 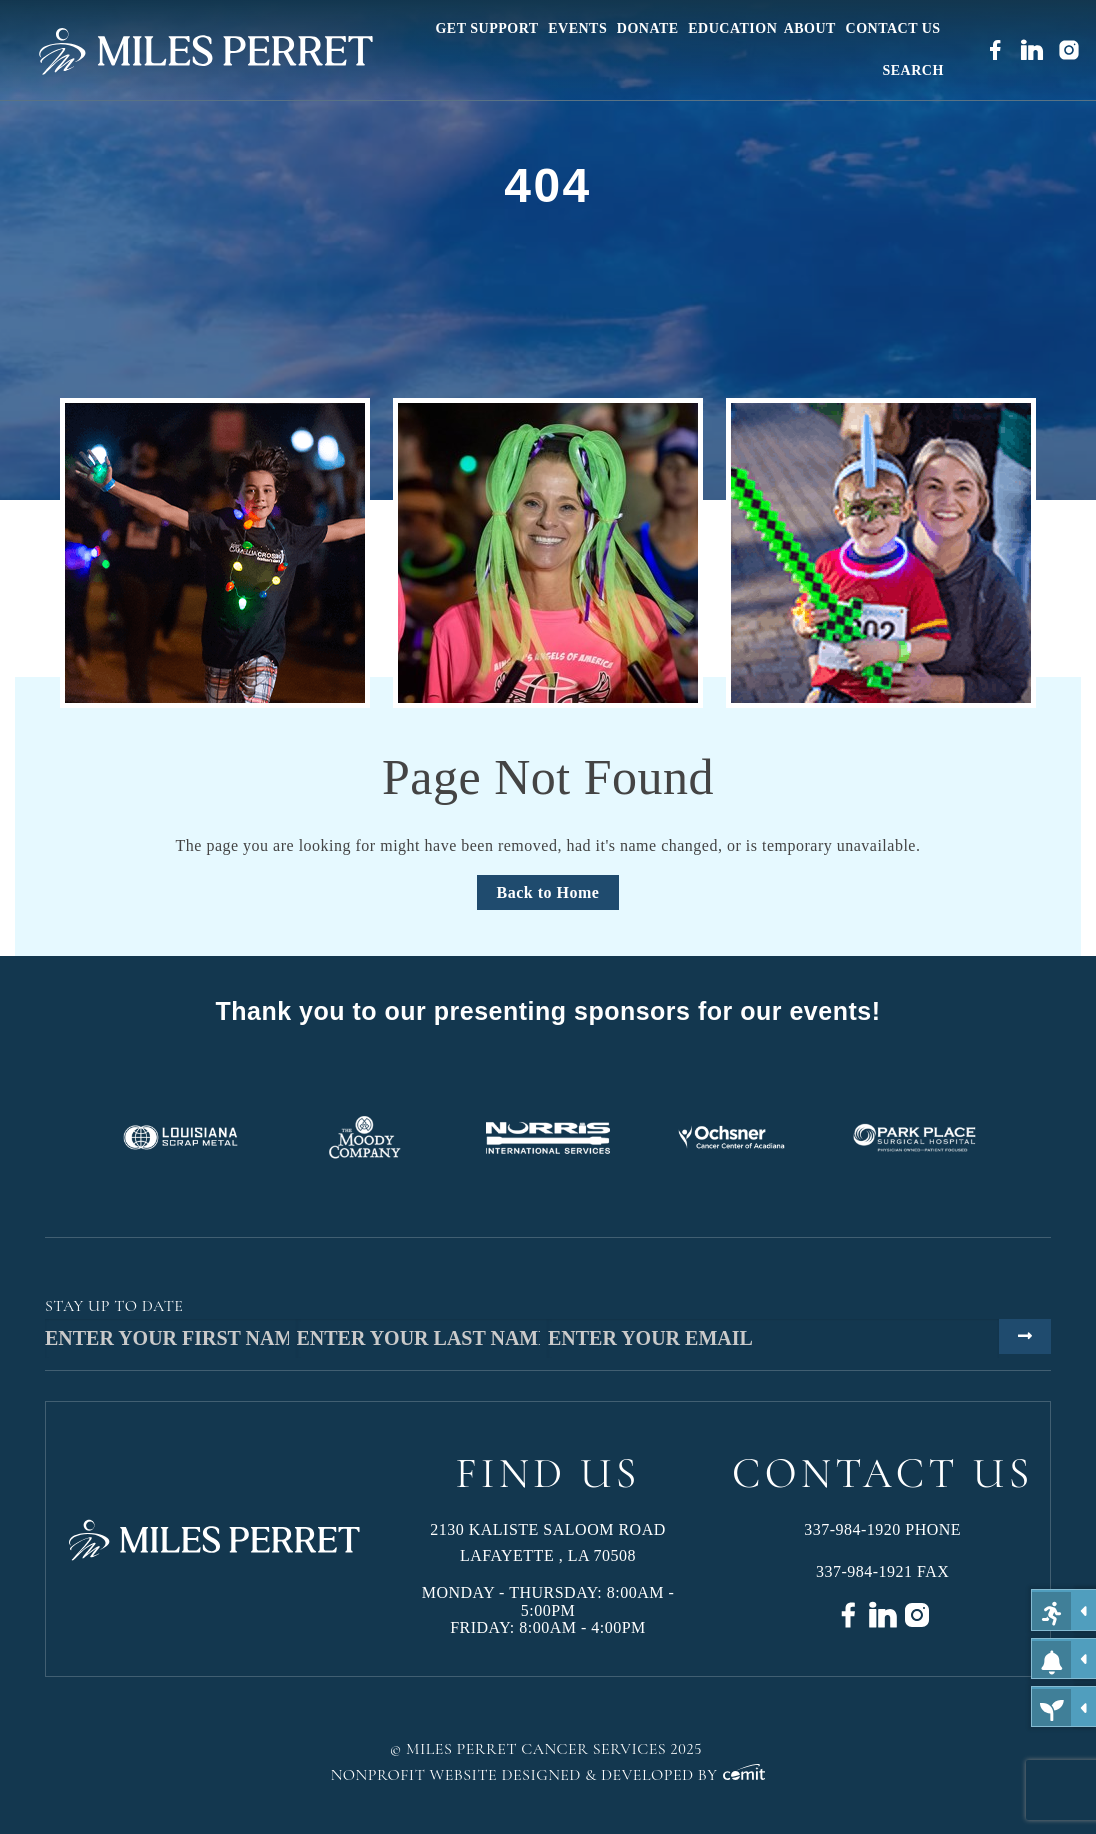 I want to click on Nonprofit Website Designed & Developed by, so click(x=548, y=1775).